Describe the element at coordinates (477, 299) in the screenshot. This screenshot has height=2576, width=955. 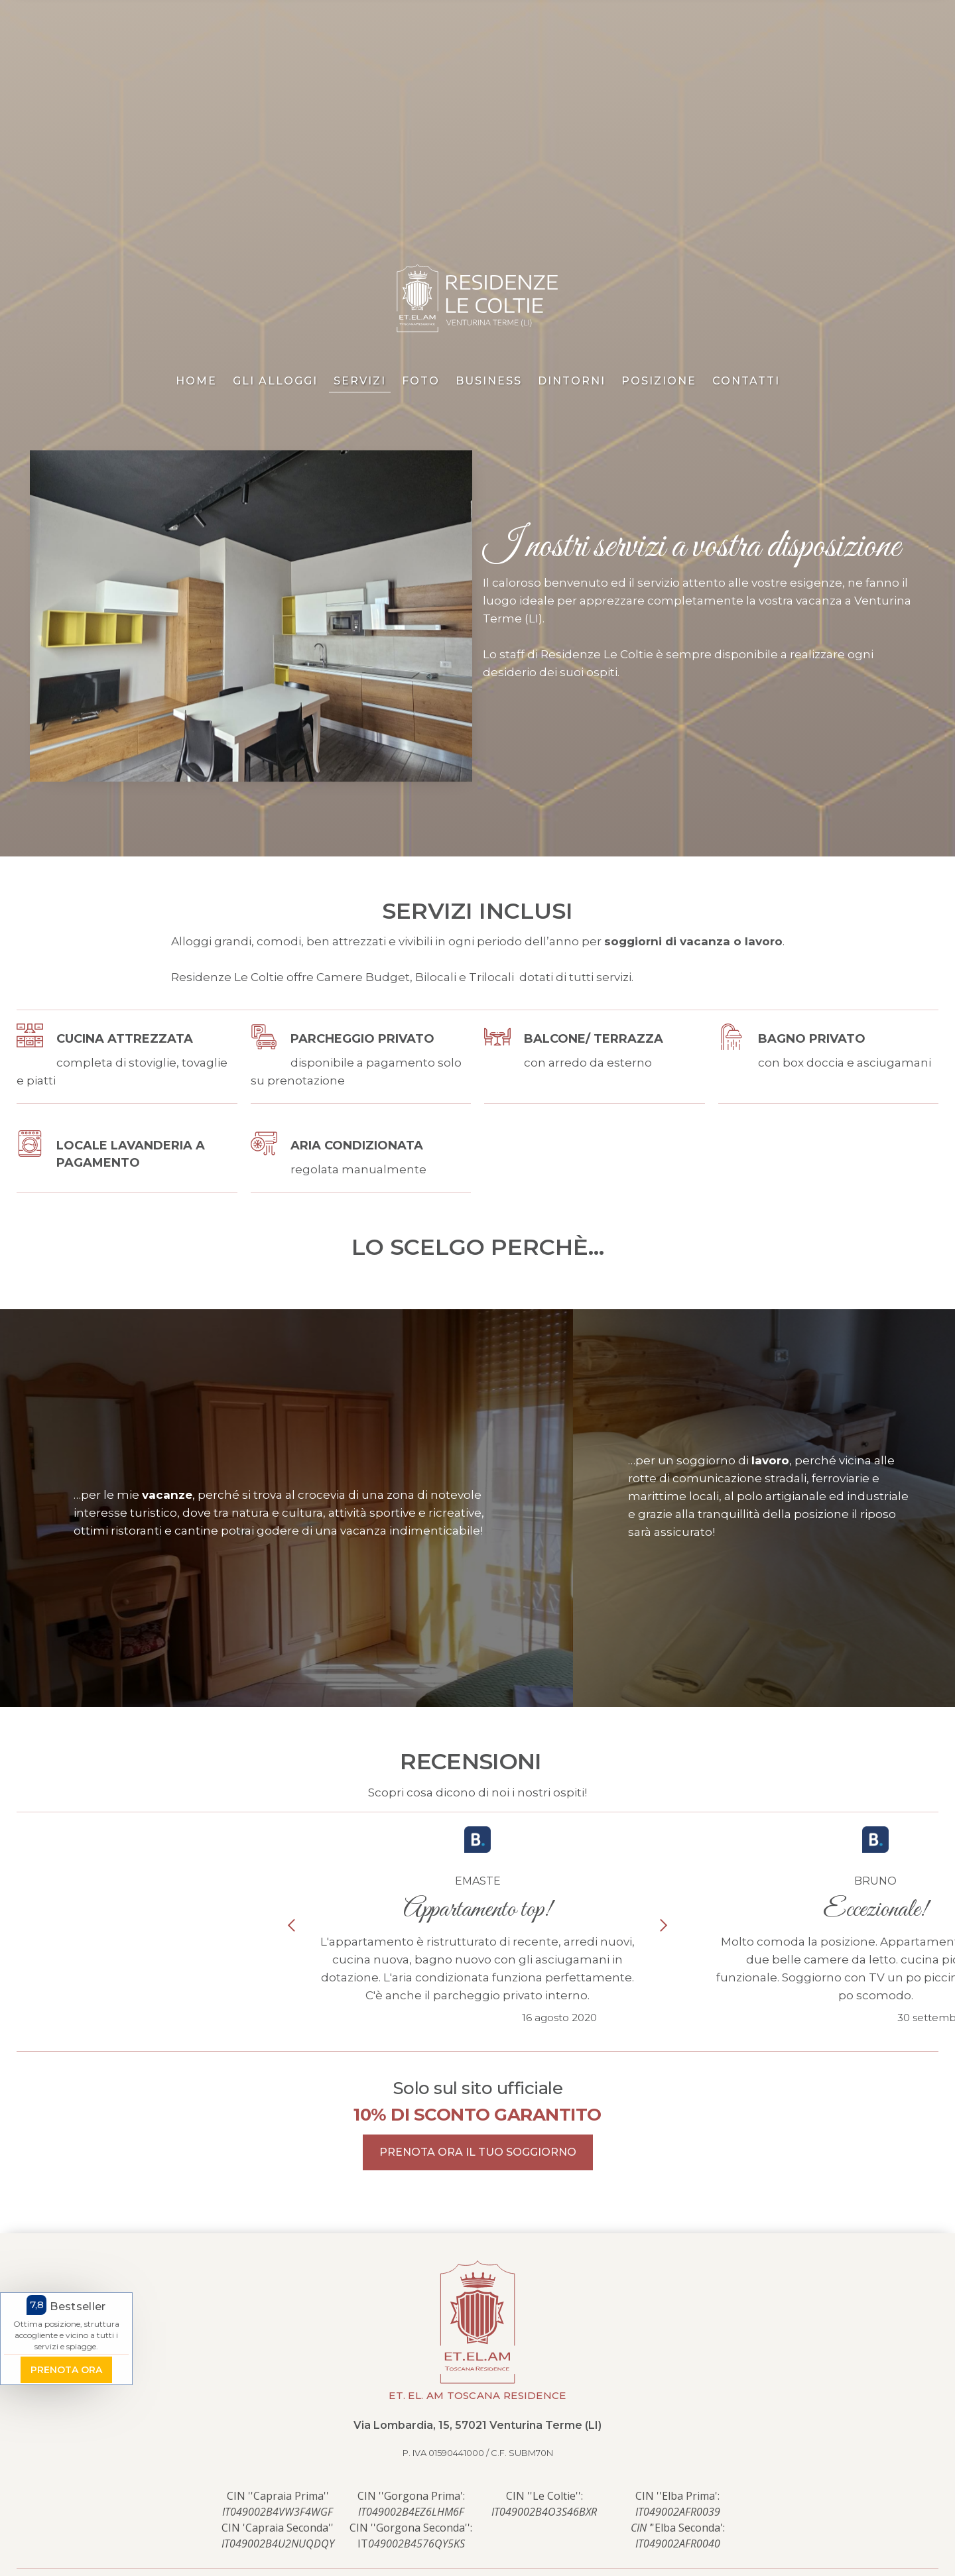
I see `[home]` at that location.